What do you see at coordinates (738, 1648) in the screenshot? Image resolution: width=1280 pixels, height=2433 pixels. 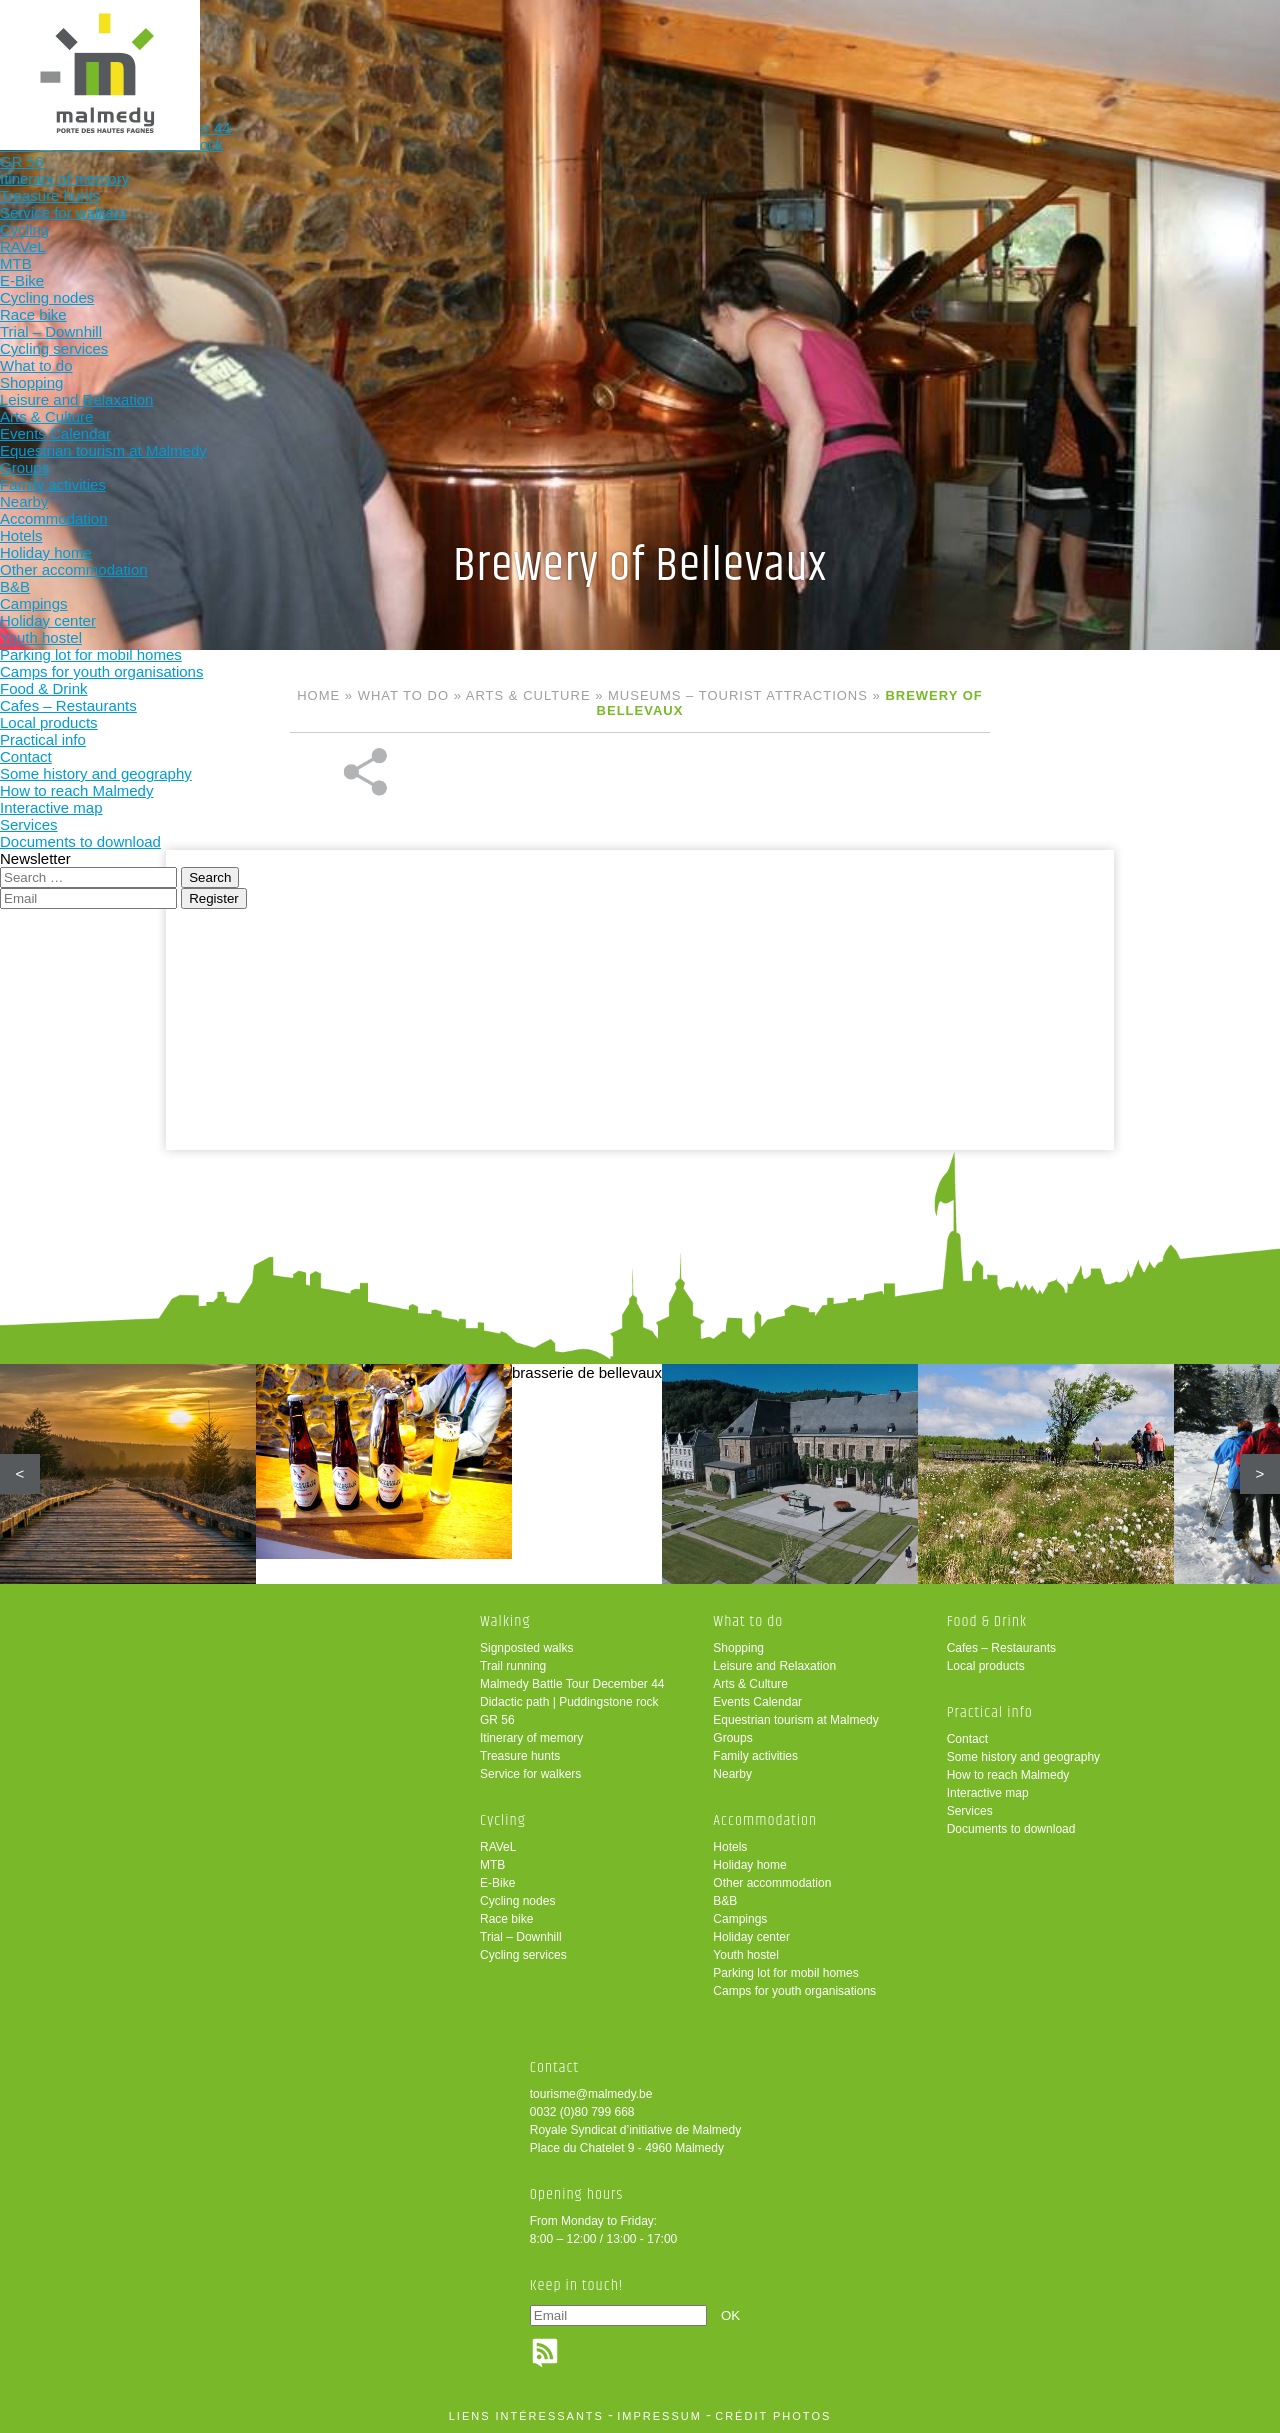 I see `Shopping` at bounding box center [738, 1648].